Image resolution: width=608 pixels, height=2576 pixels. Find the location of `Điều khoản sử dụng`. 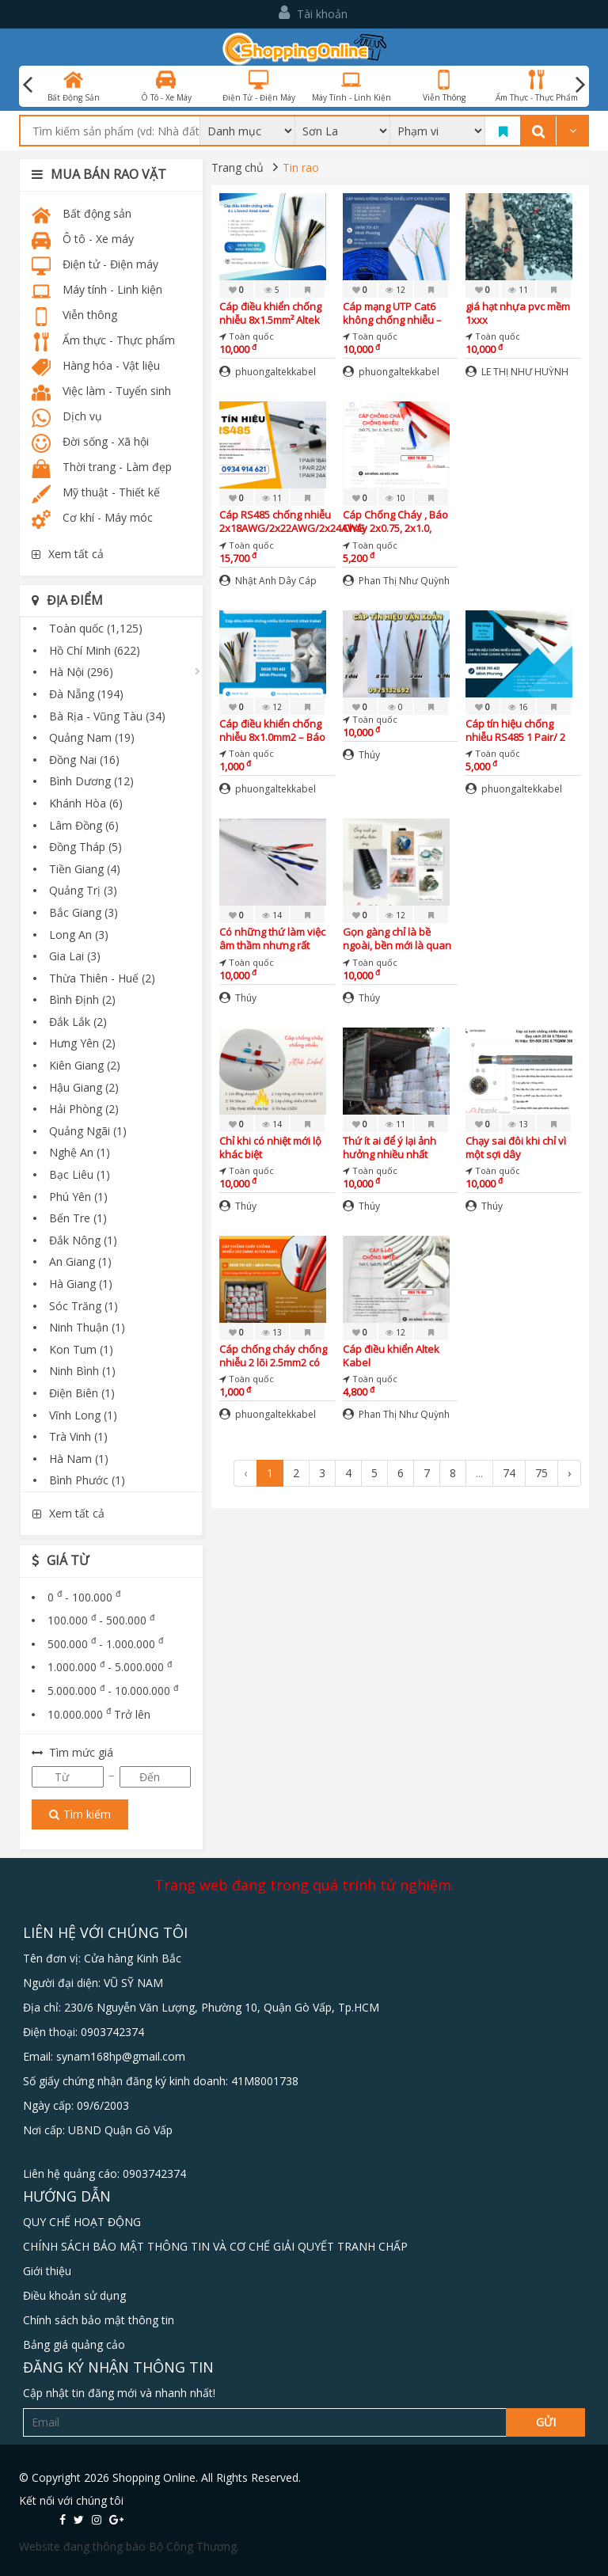

Điều khoản sử dụng is located at coordinates (74, 2295).